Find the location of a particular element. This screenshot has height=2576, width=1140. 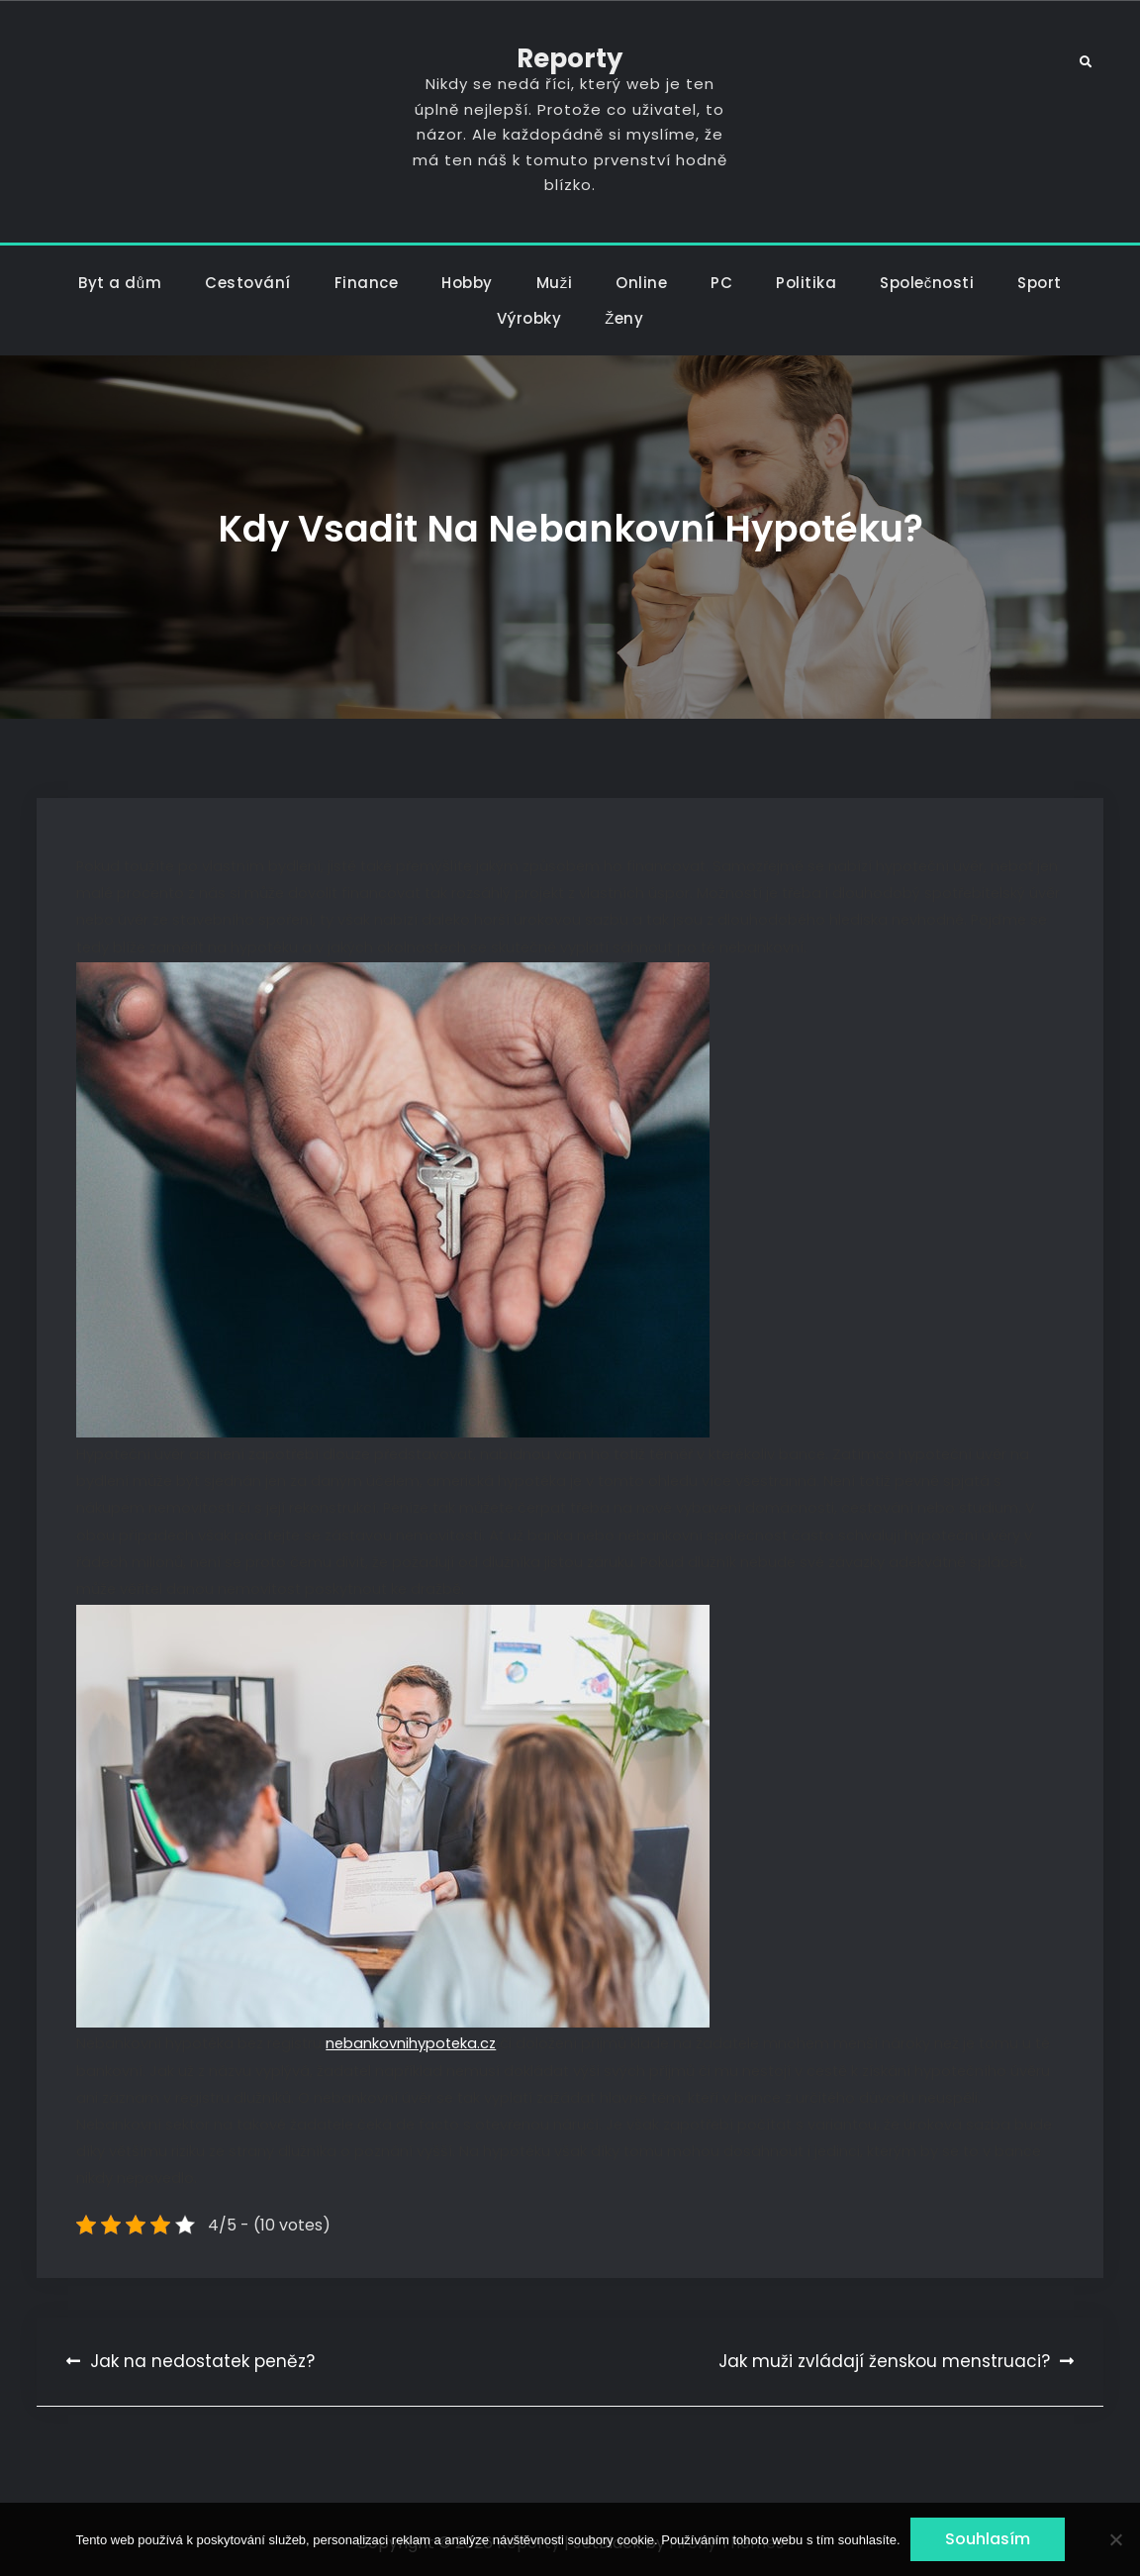

Souhlasím is located at coordinates (987, 2538).